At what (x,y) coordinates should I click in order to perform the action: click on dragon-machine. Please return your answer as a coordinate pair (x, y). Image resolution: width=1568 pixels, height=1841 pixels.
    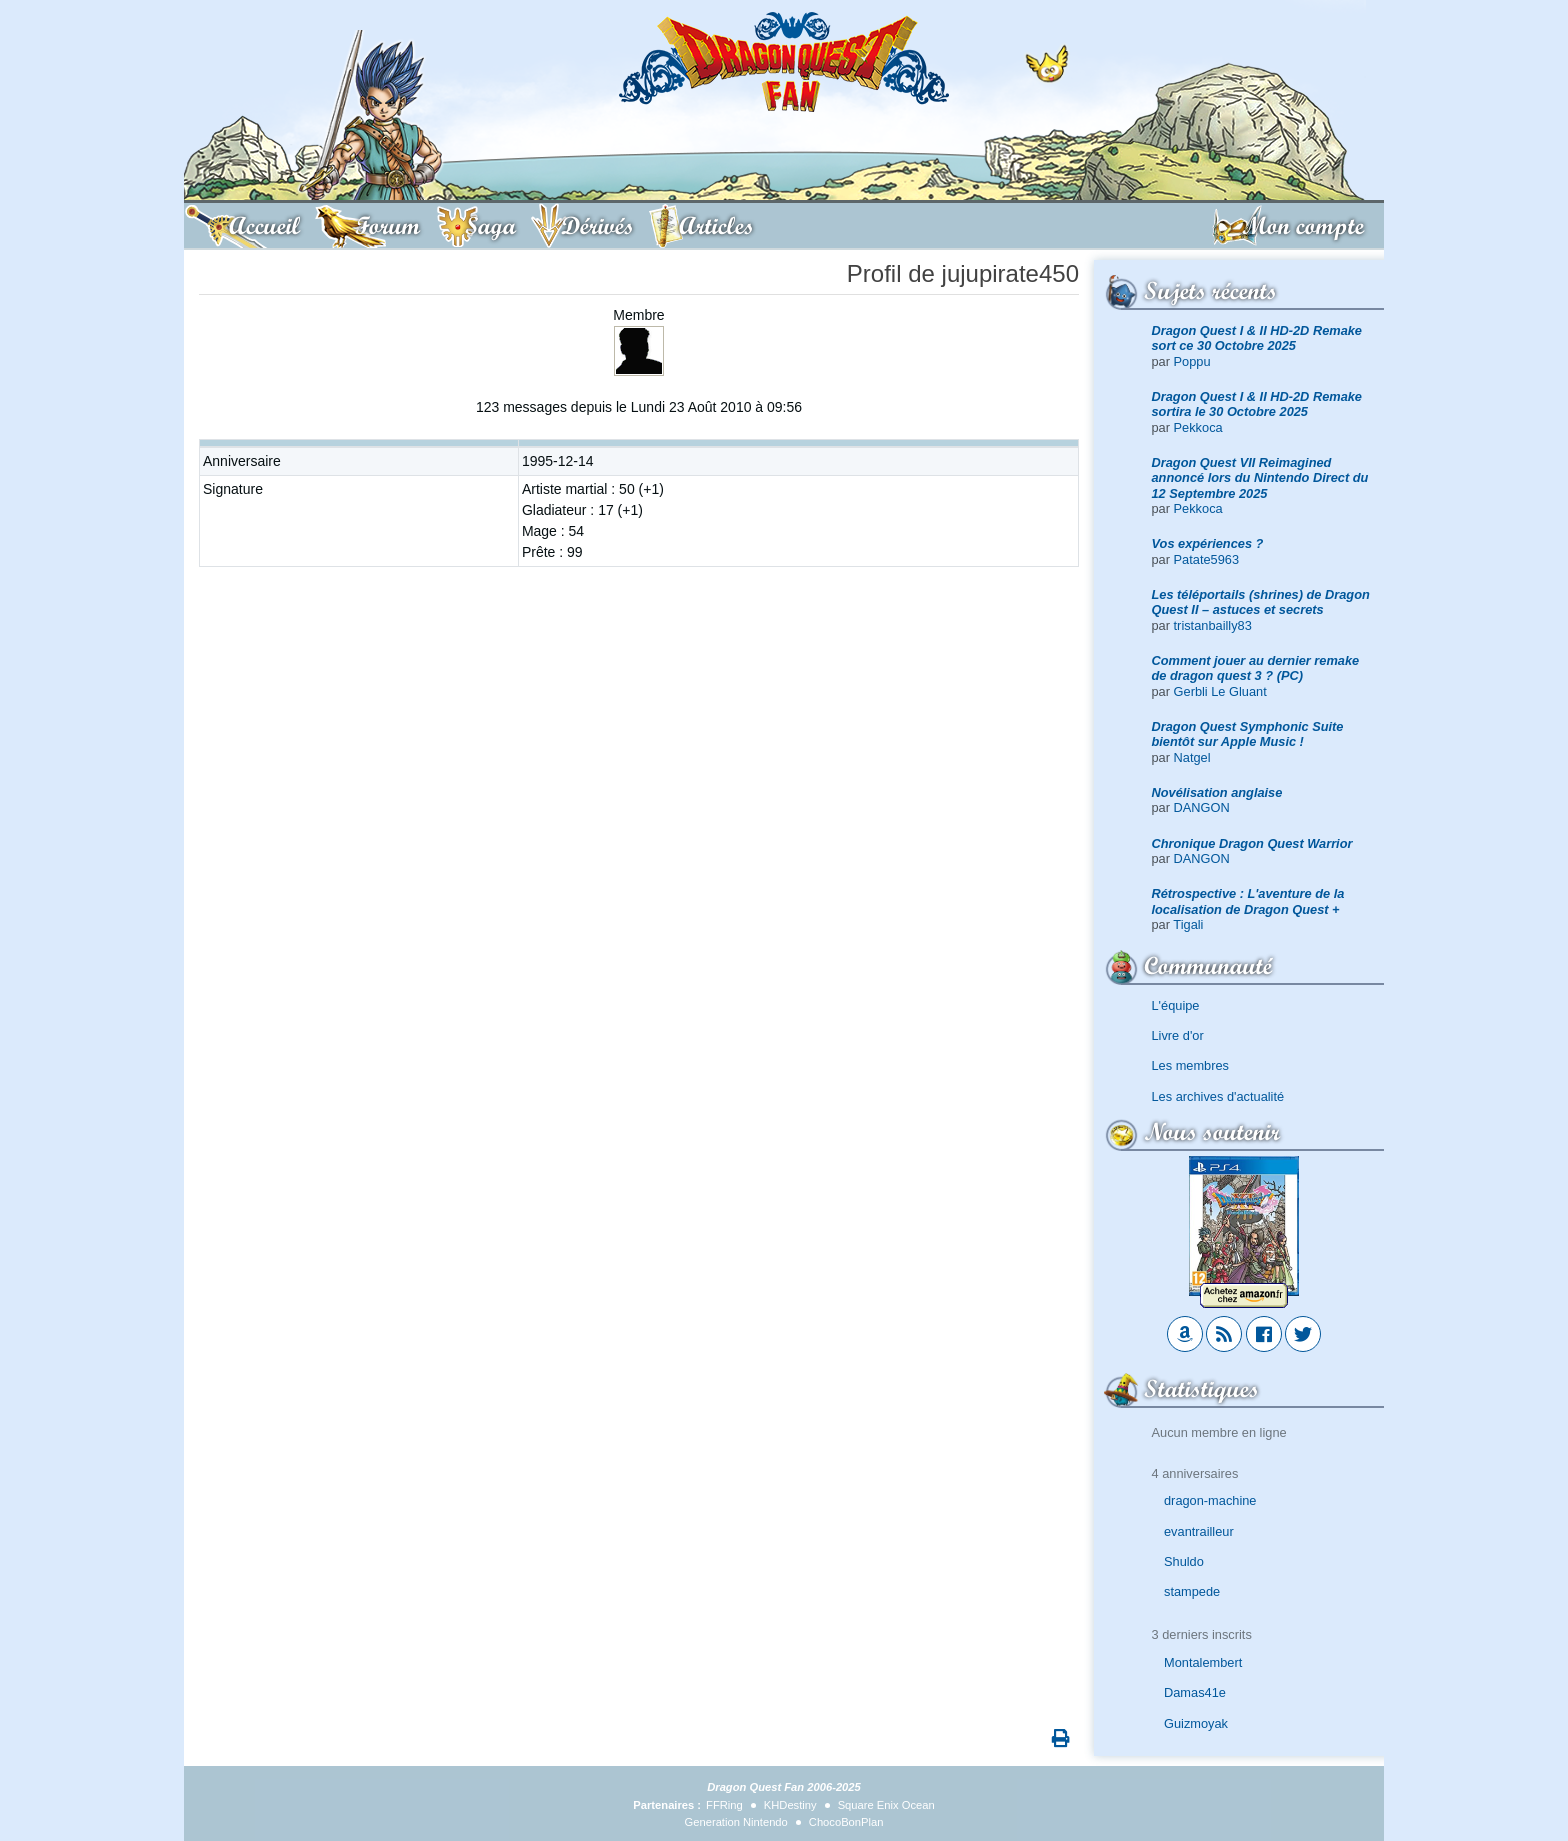
    Looking at the image, I should click on (1210, 1500).